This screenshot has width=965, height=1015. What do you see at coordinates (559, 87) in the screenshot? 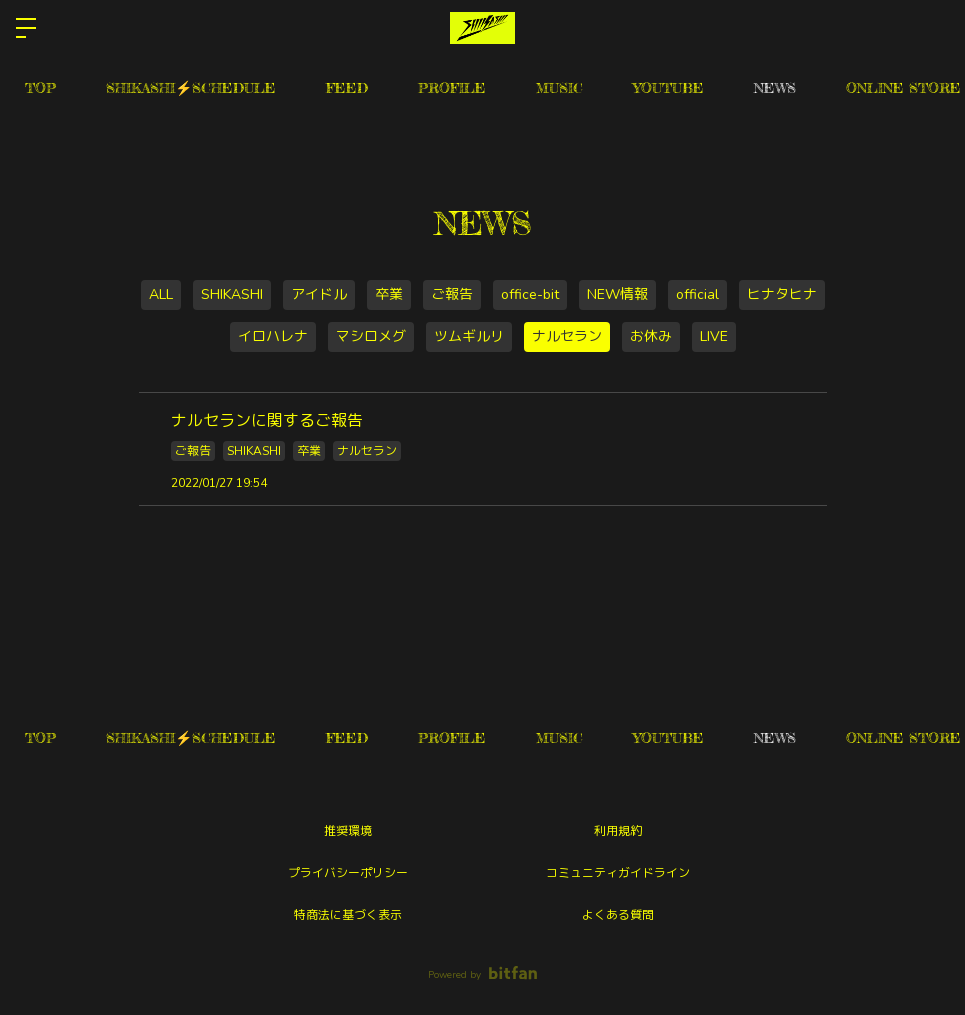
I see `MUSIC` at bounding box center [559, 87].